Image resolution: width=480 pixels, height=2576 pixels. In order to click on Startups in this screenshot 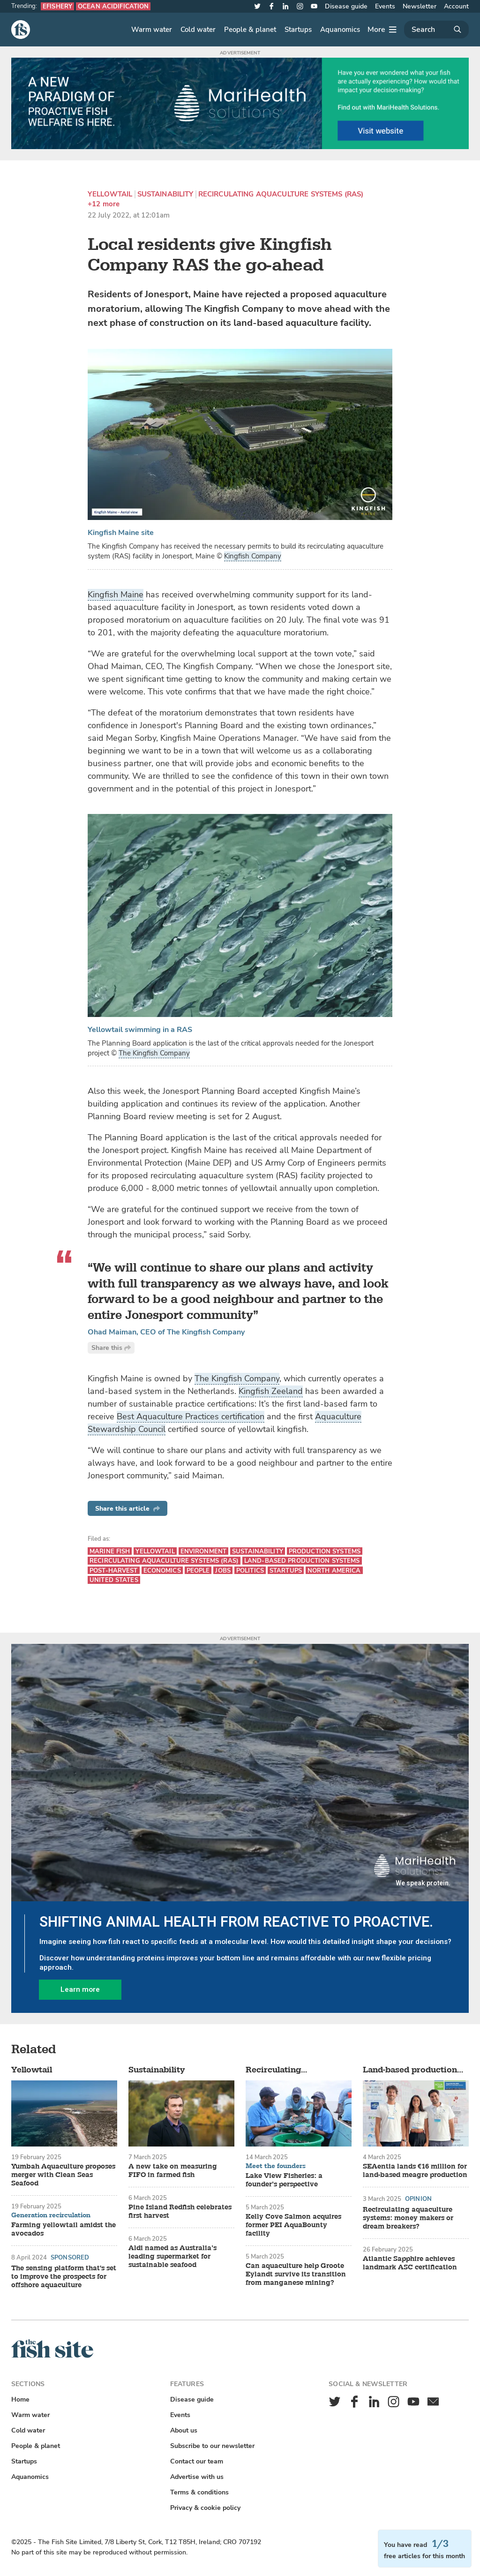, I will do `click(298, 29)`.